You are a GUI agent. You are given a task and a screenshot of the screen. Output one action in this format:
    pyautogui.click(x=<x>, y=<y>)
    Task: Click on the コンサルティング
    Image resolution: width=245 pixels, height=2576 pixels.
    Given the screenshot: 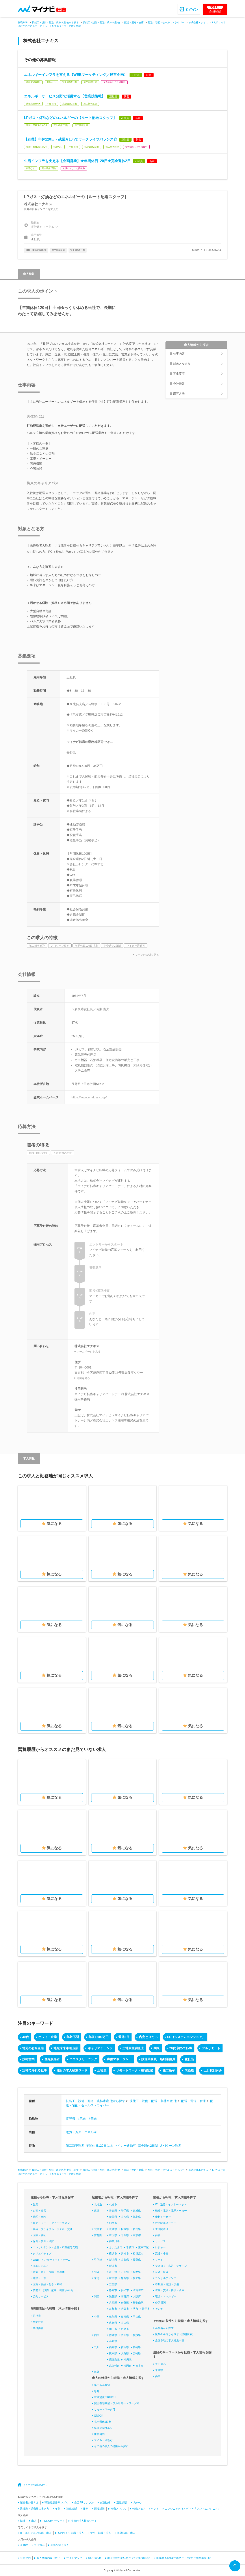 What is the action you would take?
    pyautogui.click(x=165, y=2278)
    